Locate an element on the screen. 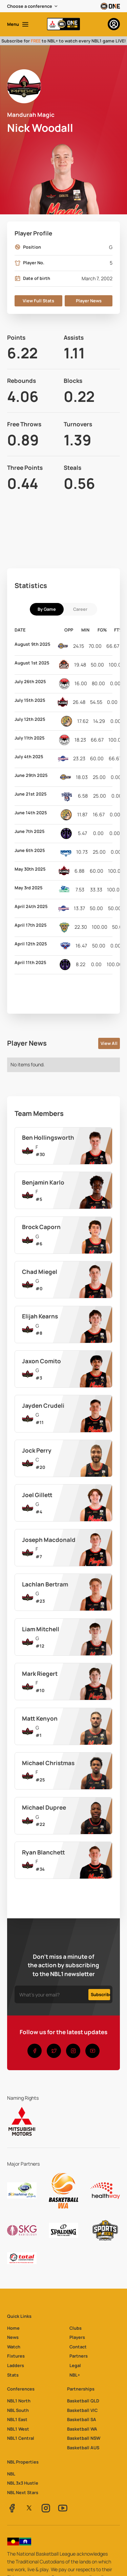 The width and height of the screenshot is (127, 2576). Watch is located at coordinates (13, 2347).